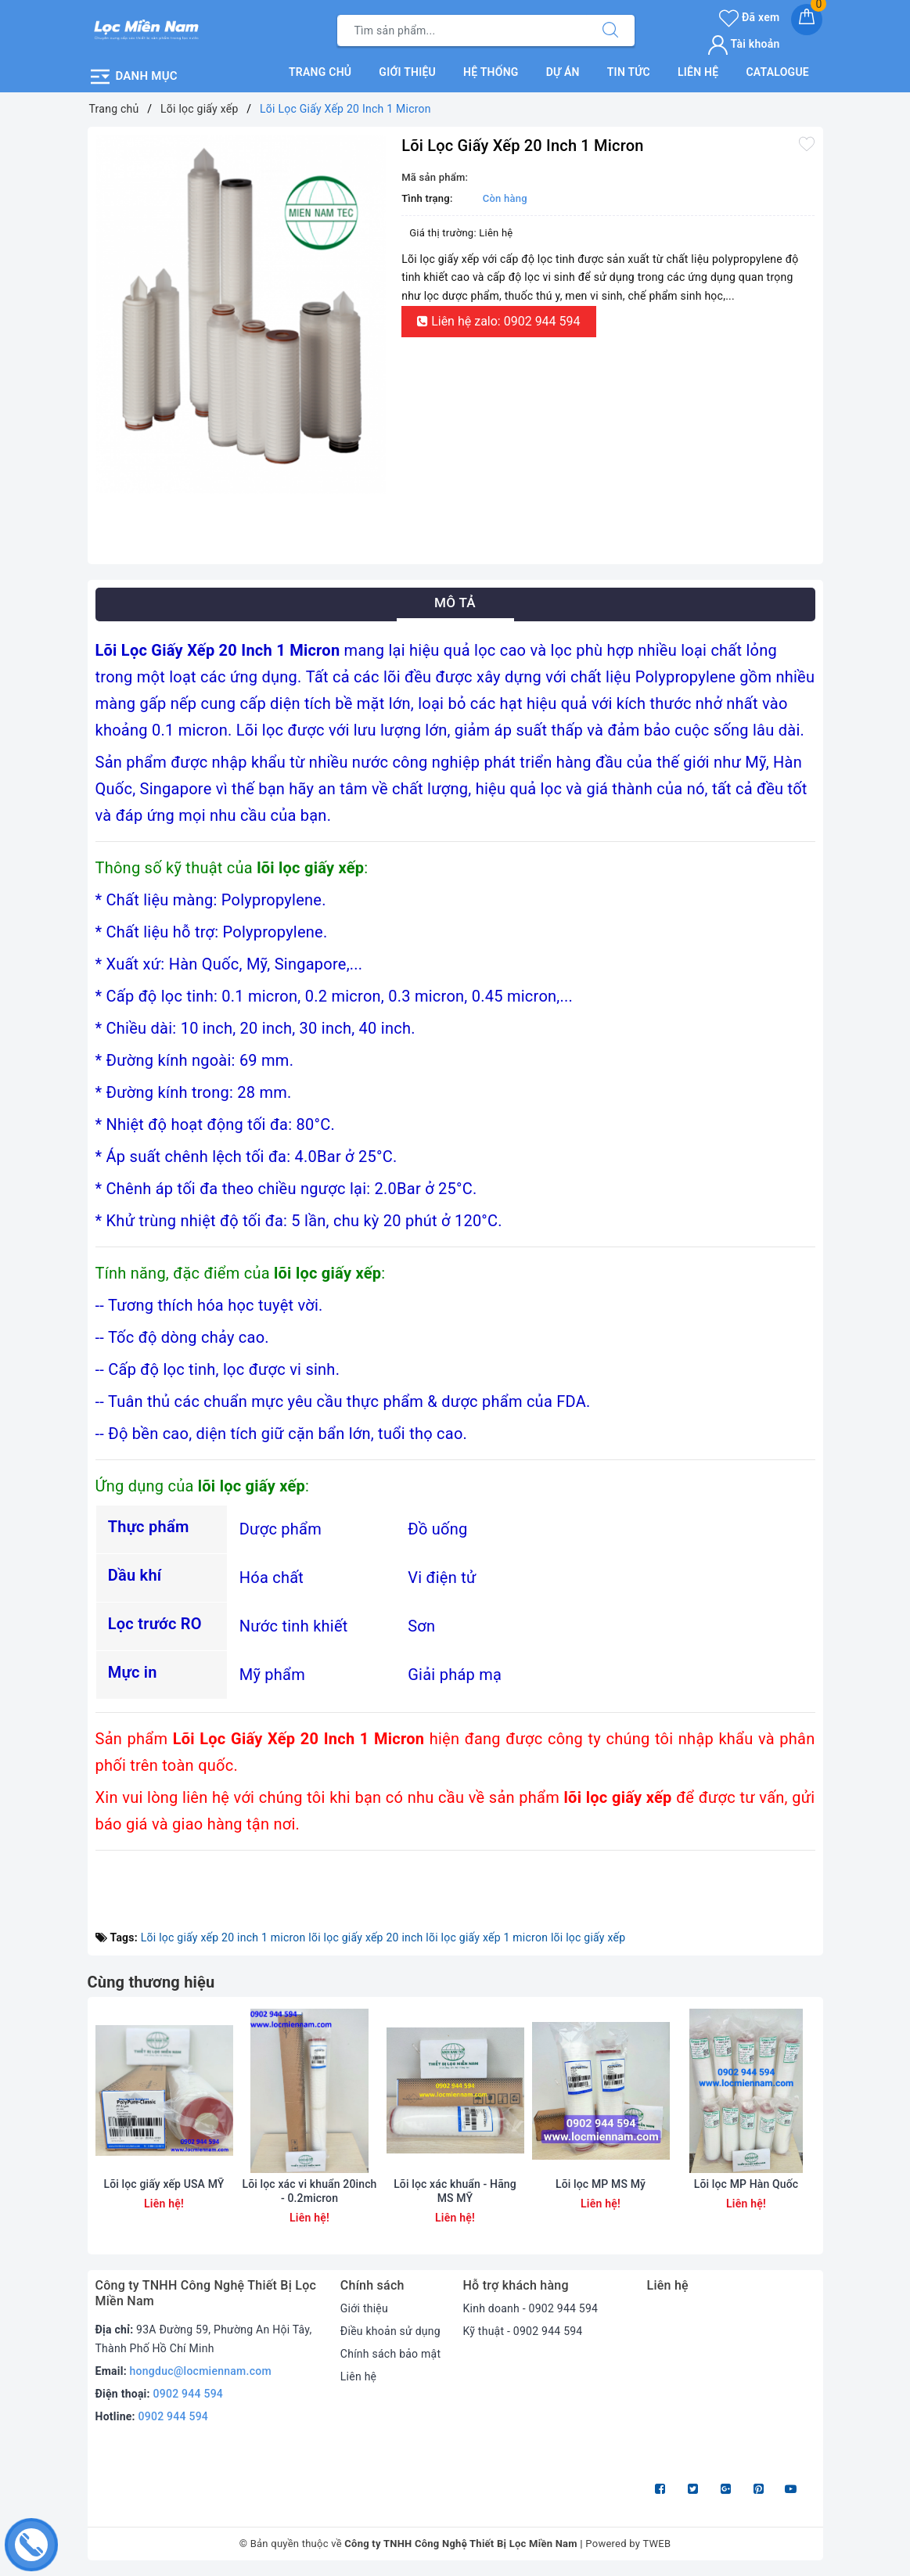 The height and width of the screenshot is (2576, 910). Describe the element at coordinates (498, 321) in the screenshot. I see `Liên hệ zalo: 0902 944 594` at that location.